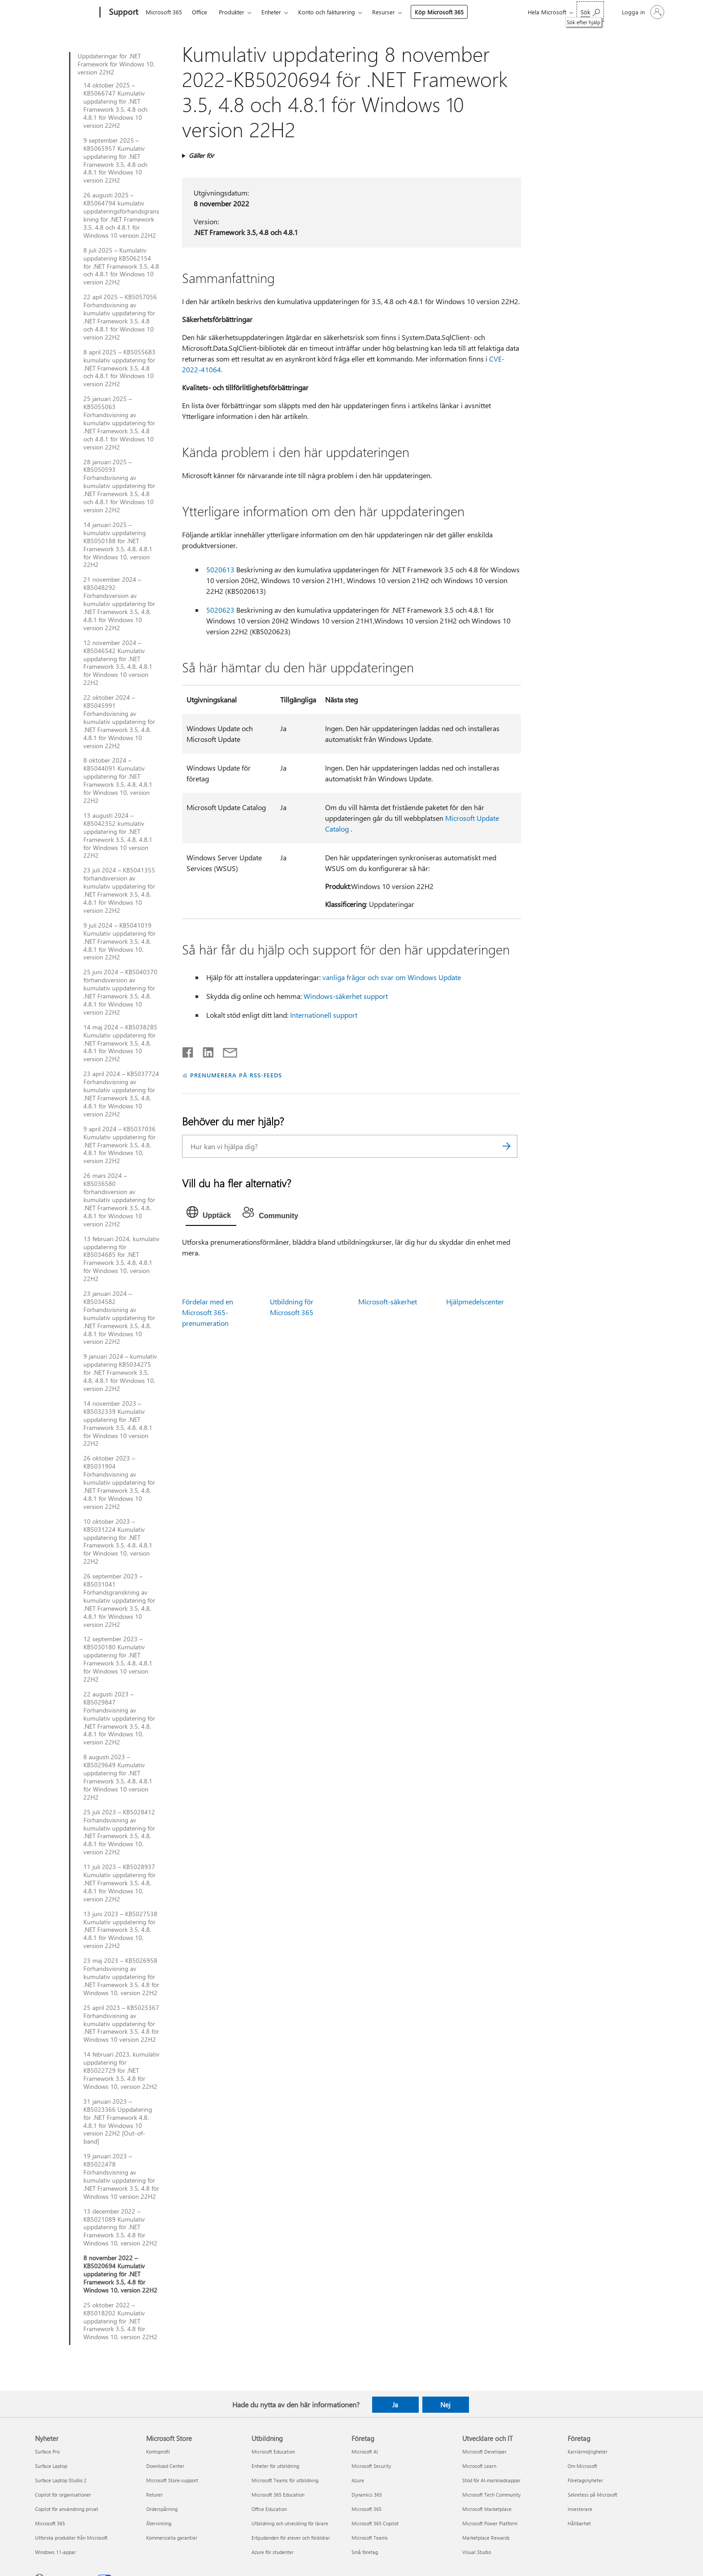  I want to click on [tab], so click(211, 1214).